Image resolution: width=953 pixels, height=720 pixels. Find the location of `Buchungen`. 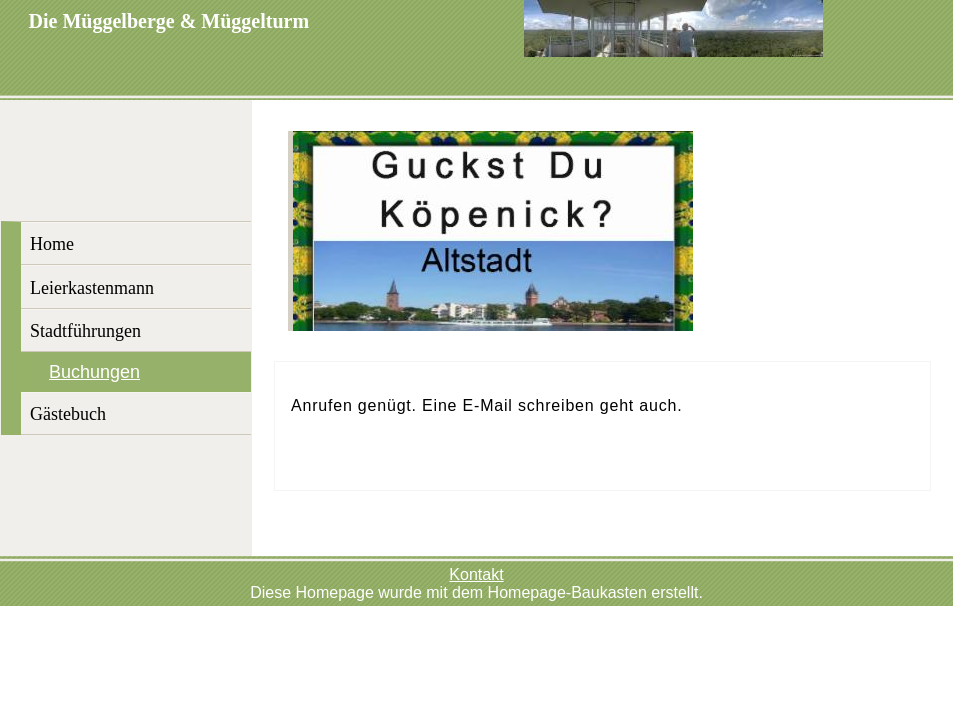

Buchungen is located at coordinates (94, 372).